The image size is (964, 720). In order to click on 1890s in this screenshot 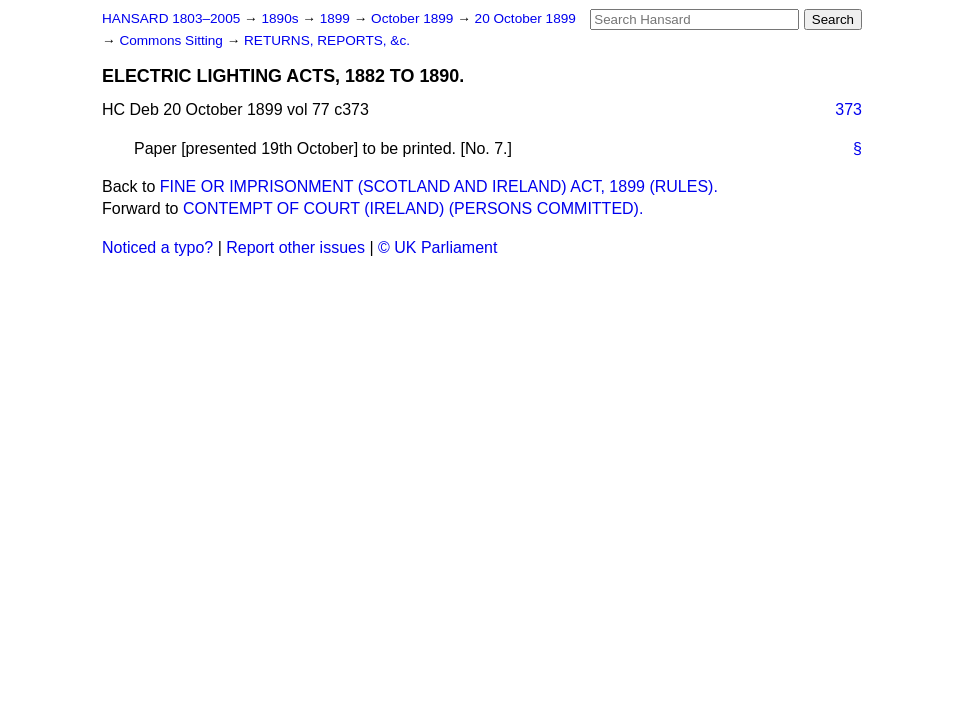, I will do `click(281, 18)`.